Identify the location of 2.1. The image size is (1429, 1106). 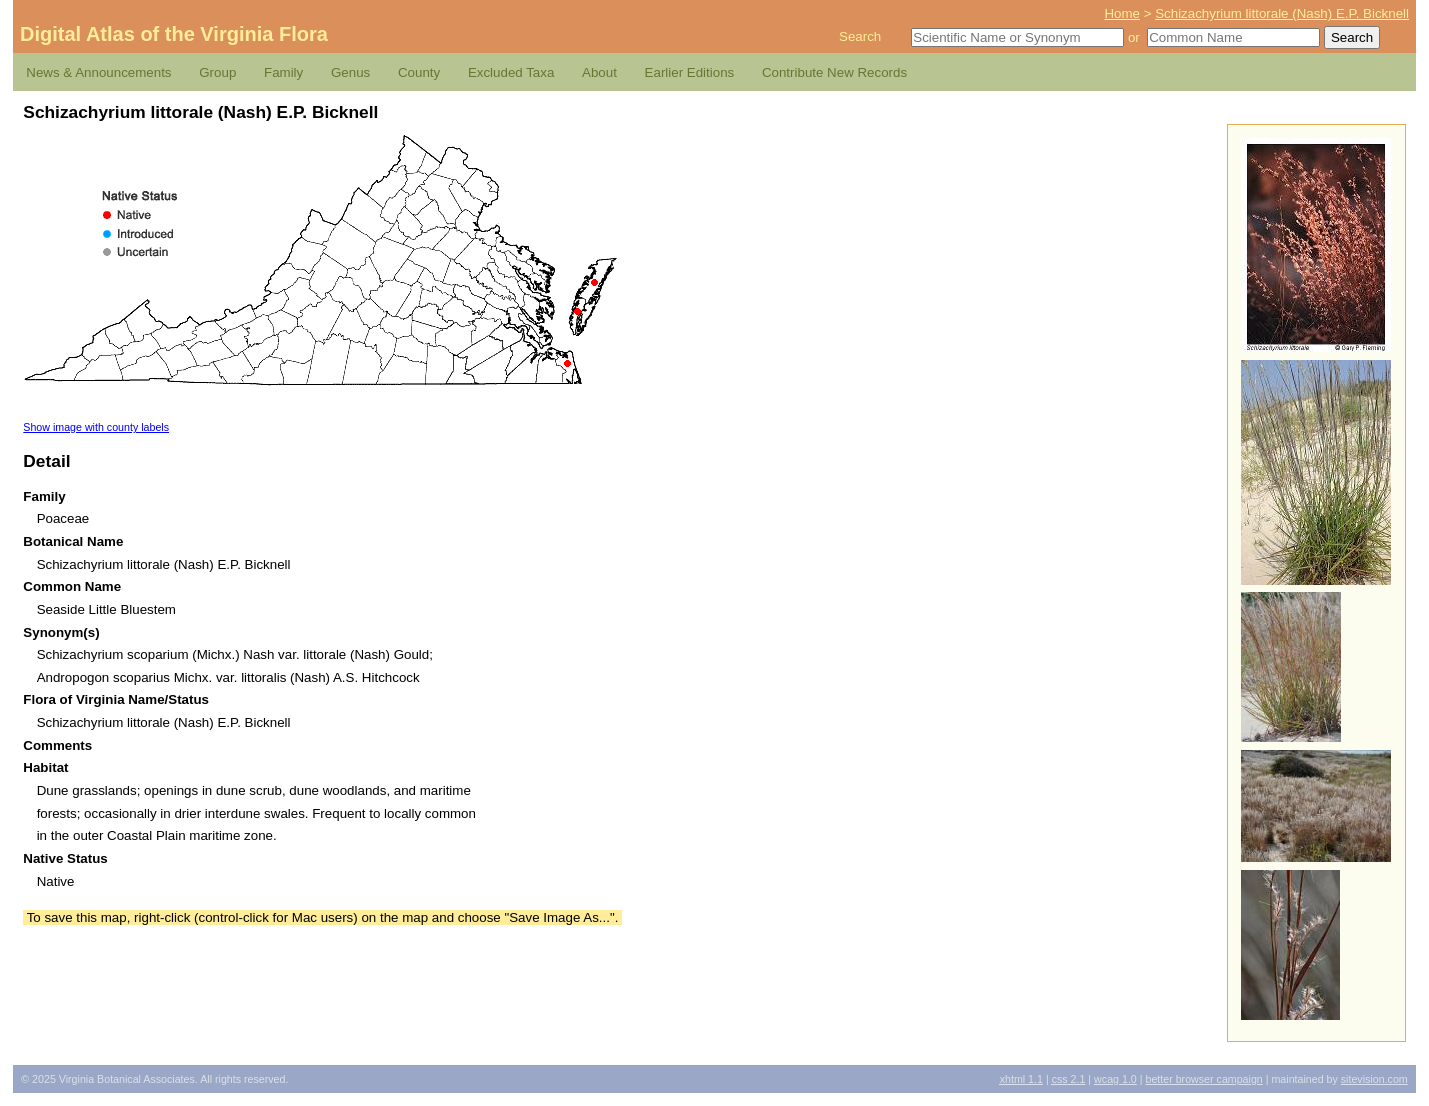
(1069, 1079).